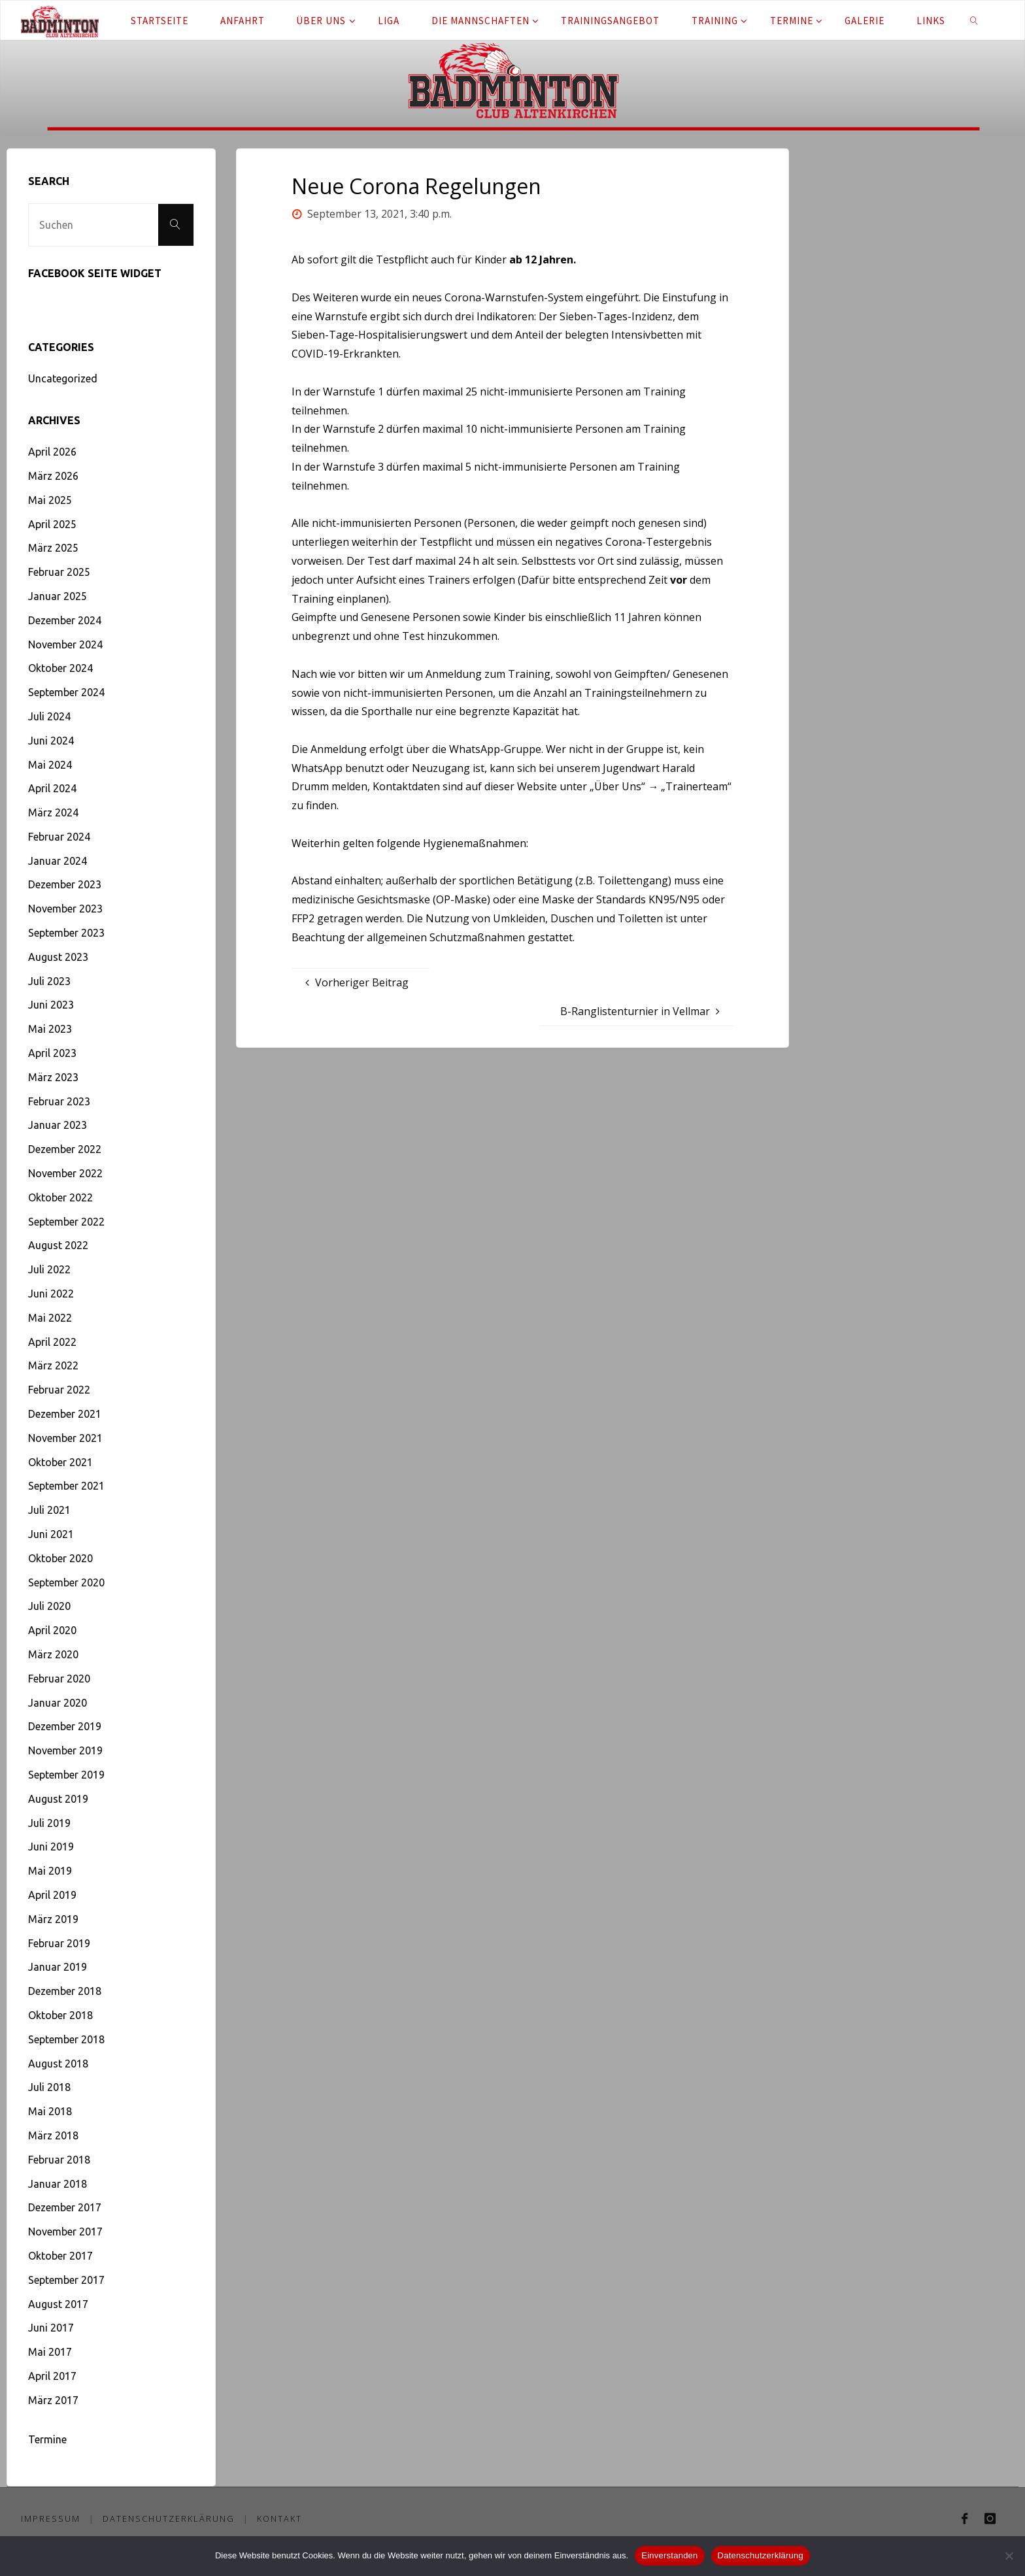  I want to click on April 2026, so click(52, 452).